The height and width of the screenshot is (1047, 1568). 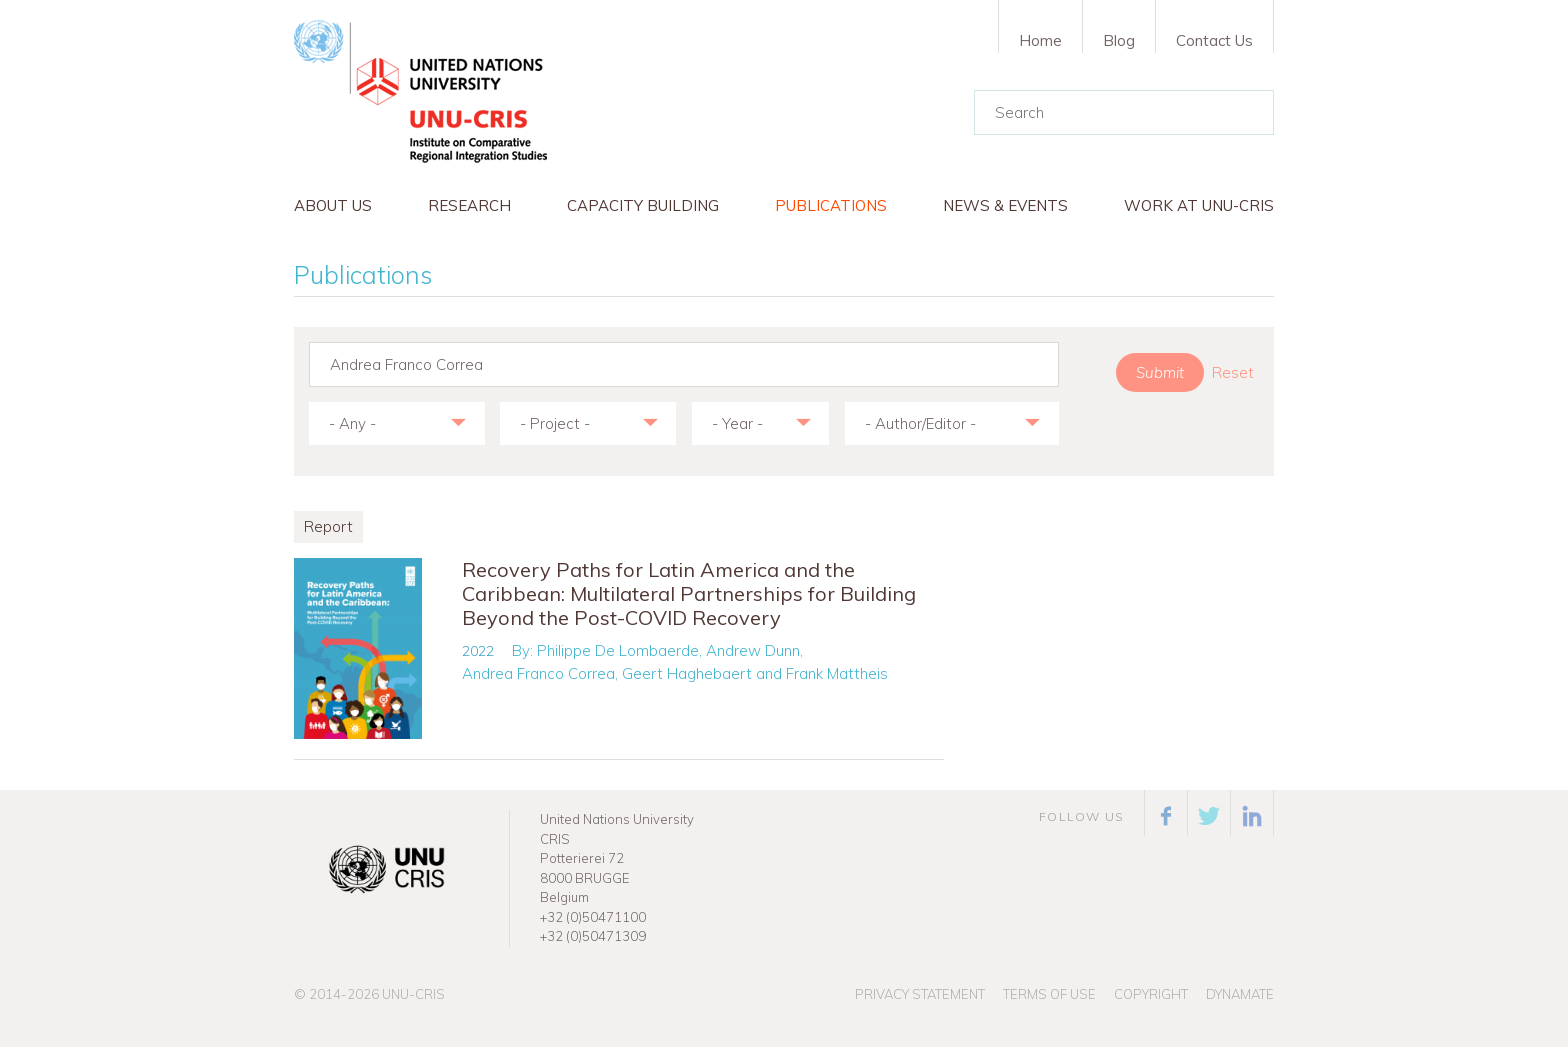 I want to click on UNU-CRIS, so click(x=413, y=994).